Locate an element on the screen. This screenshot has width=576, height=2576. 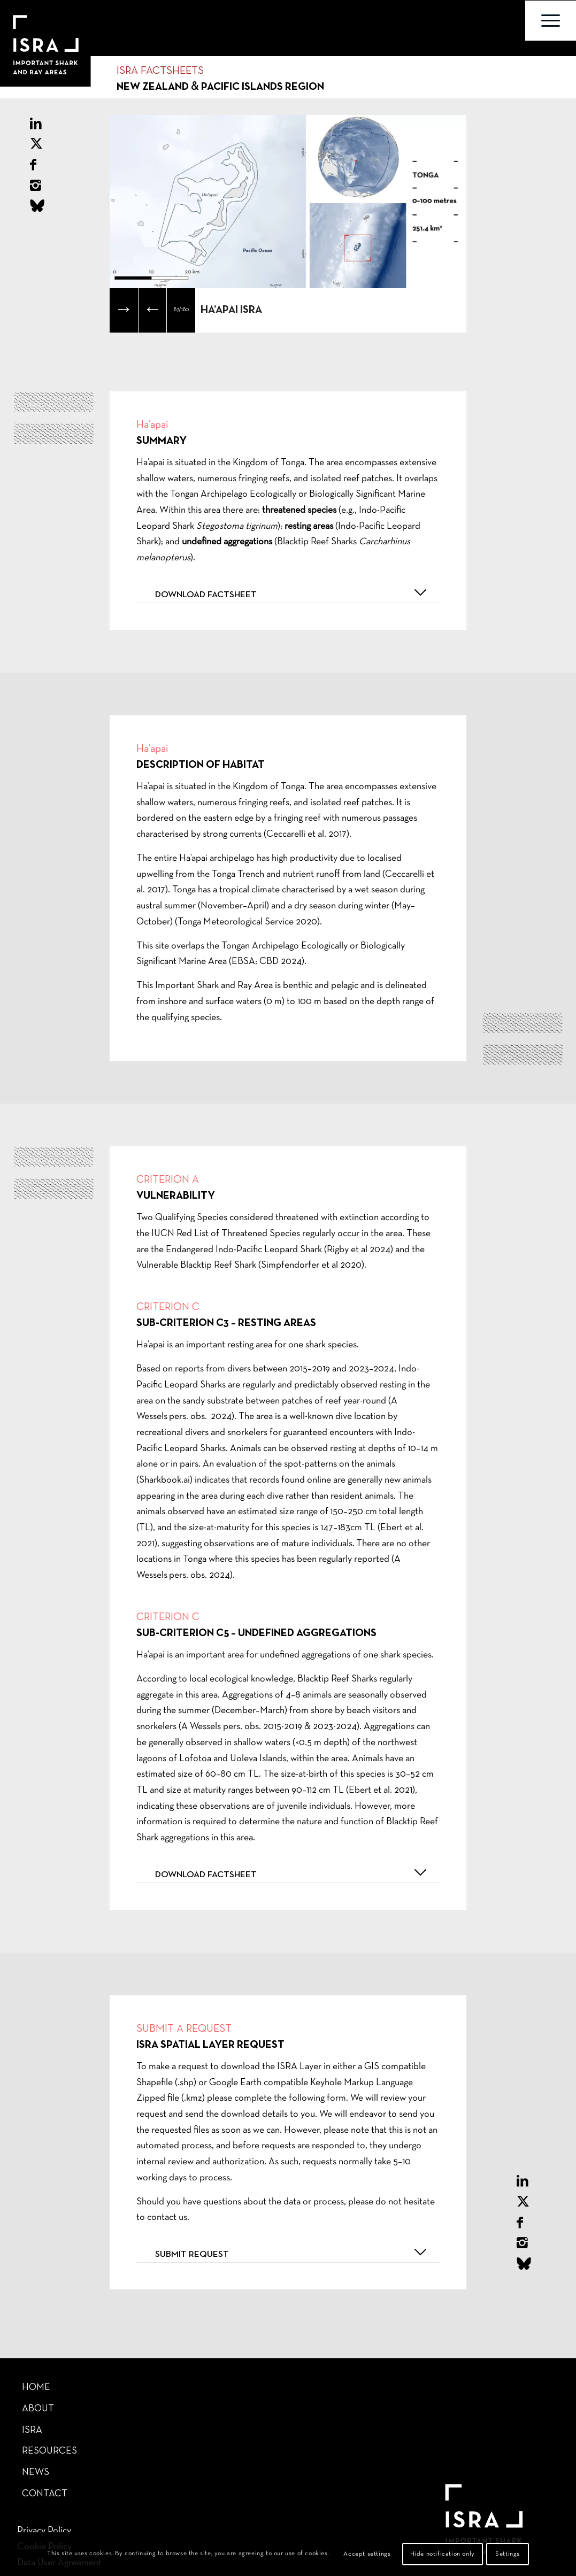
ISRA is located at coordinates (32, 2430).